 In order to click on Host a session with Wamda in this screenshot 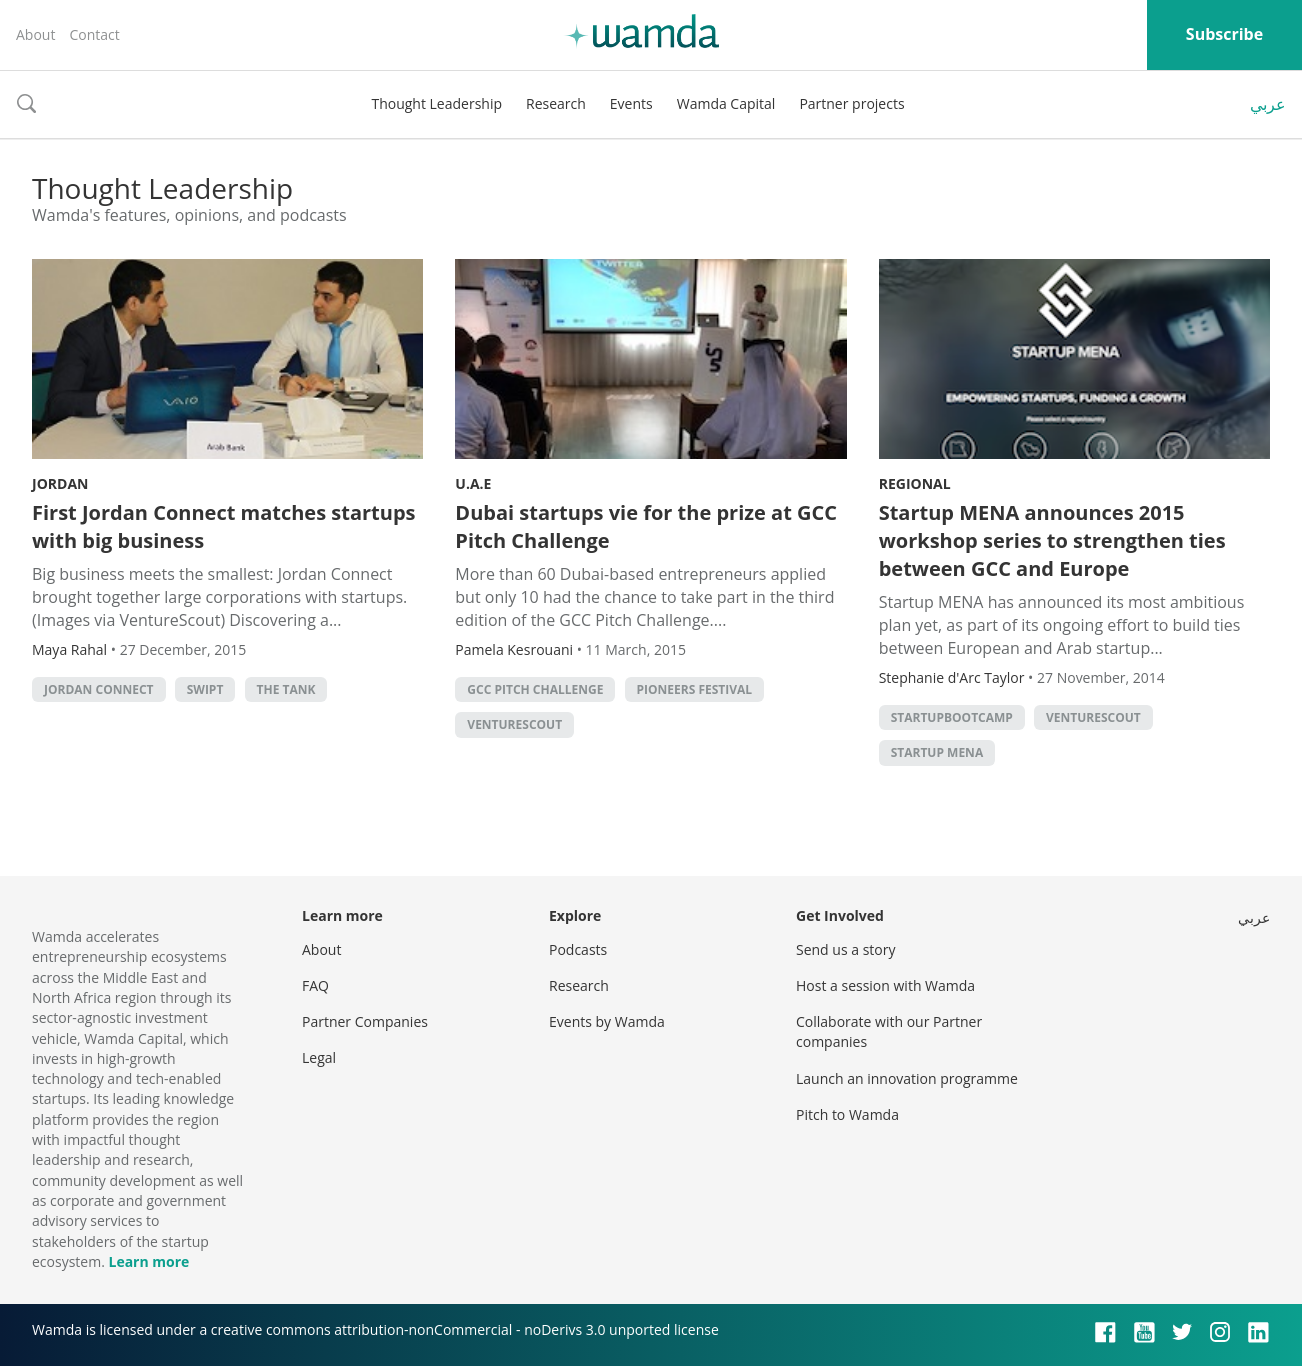, I will do `click(885, 985)`.